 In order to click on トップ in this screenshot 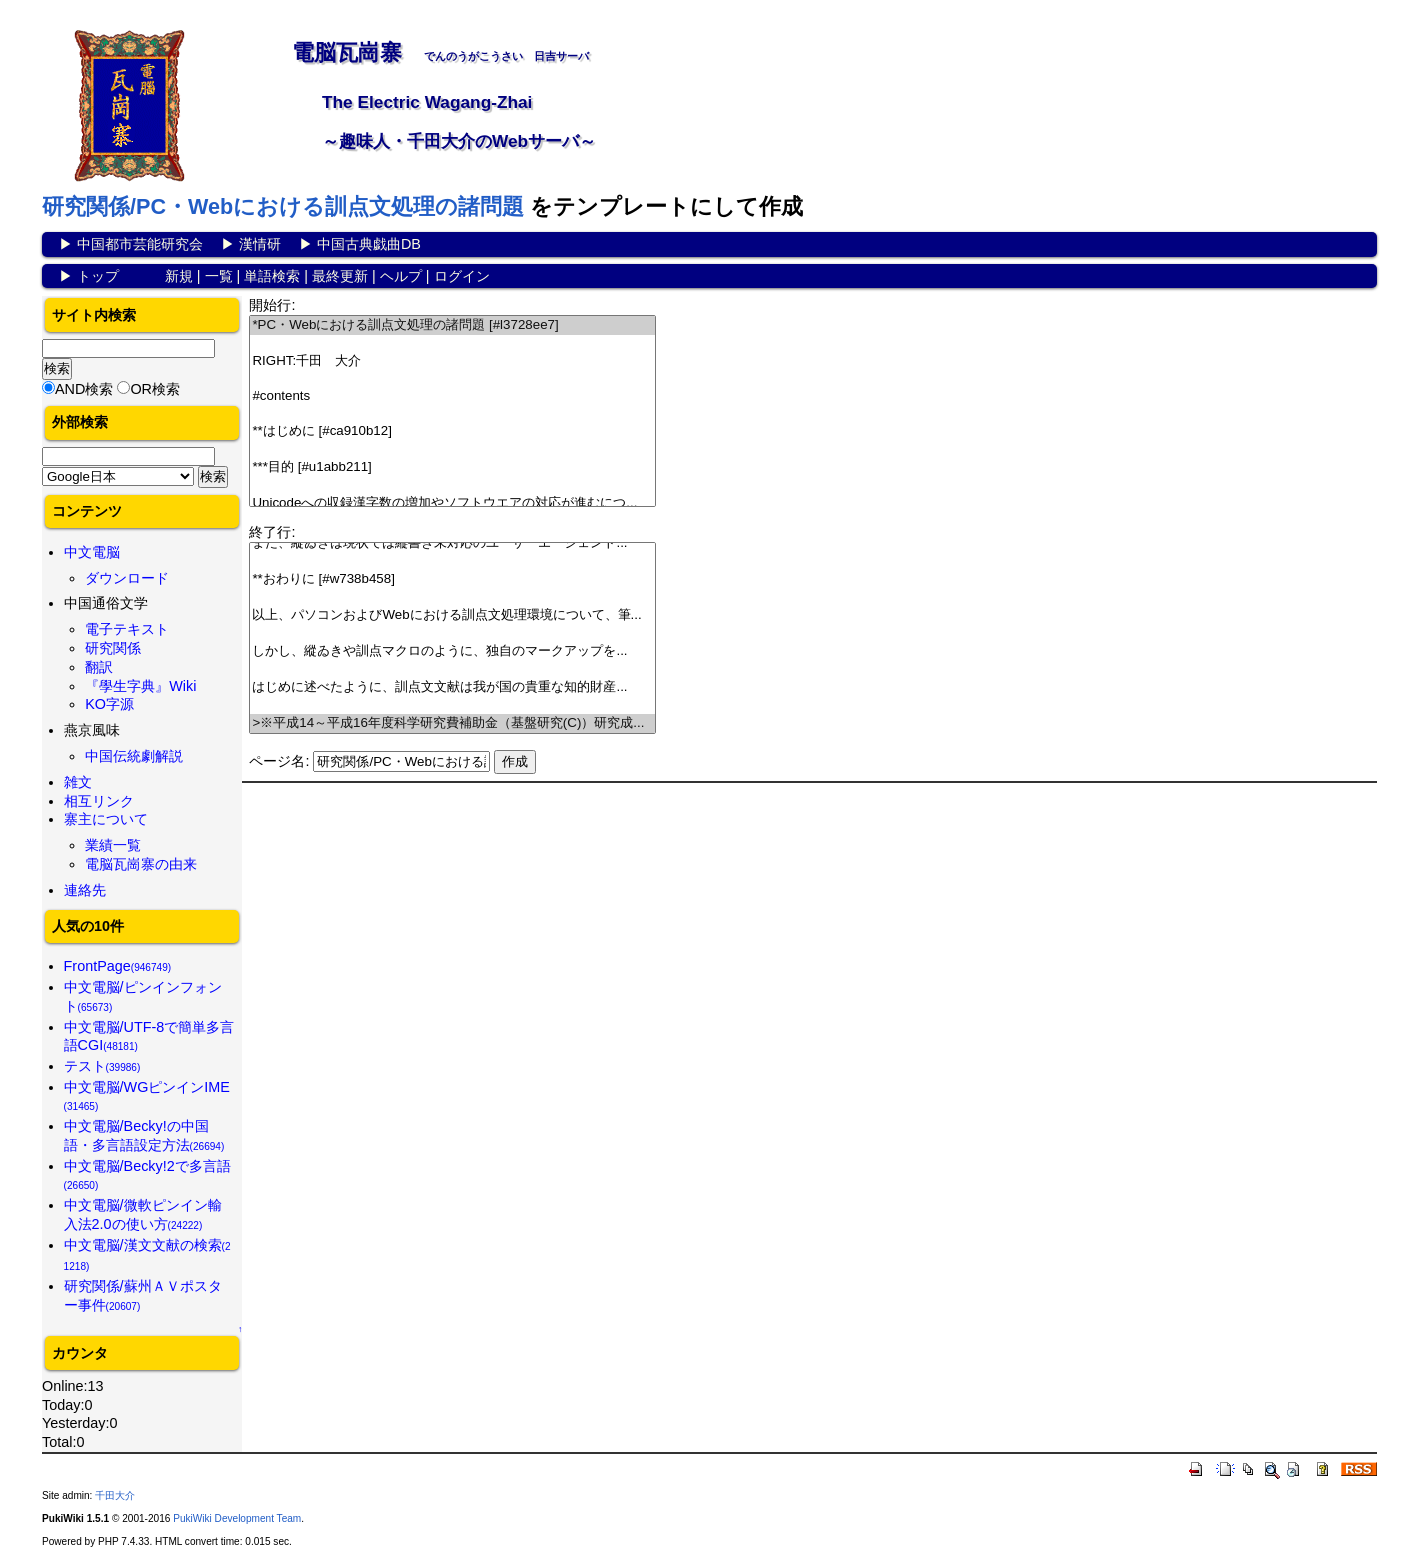, I will do `click(98, 276)`.